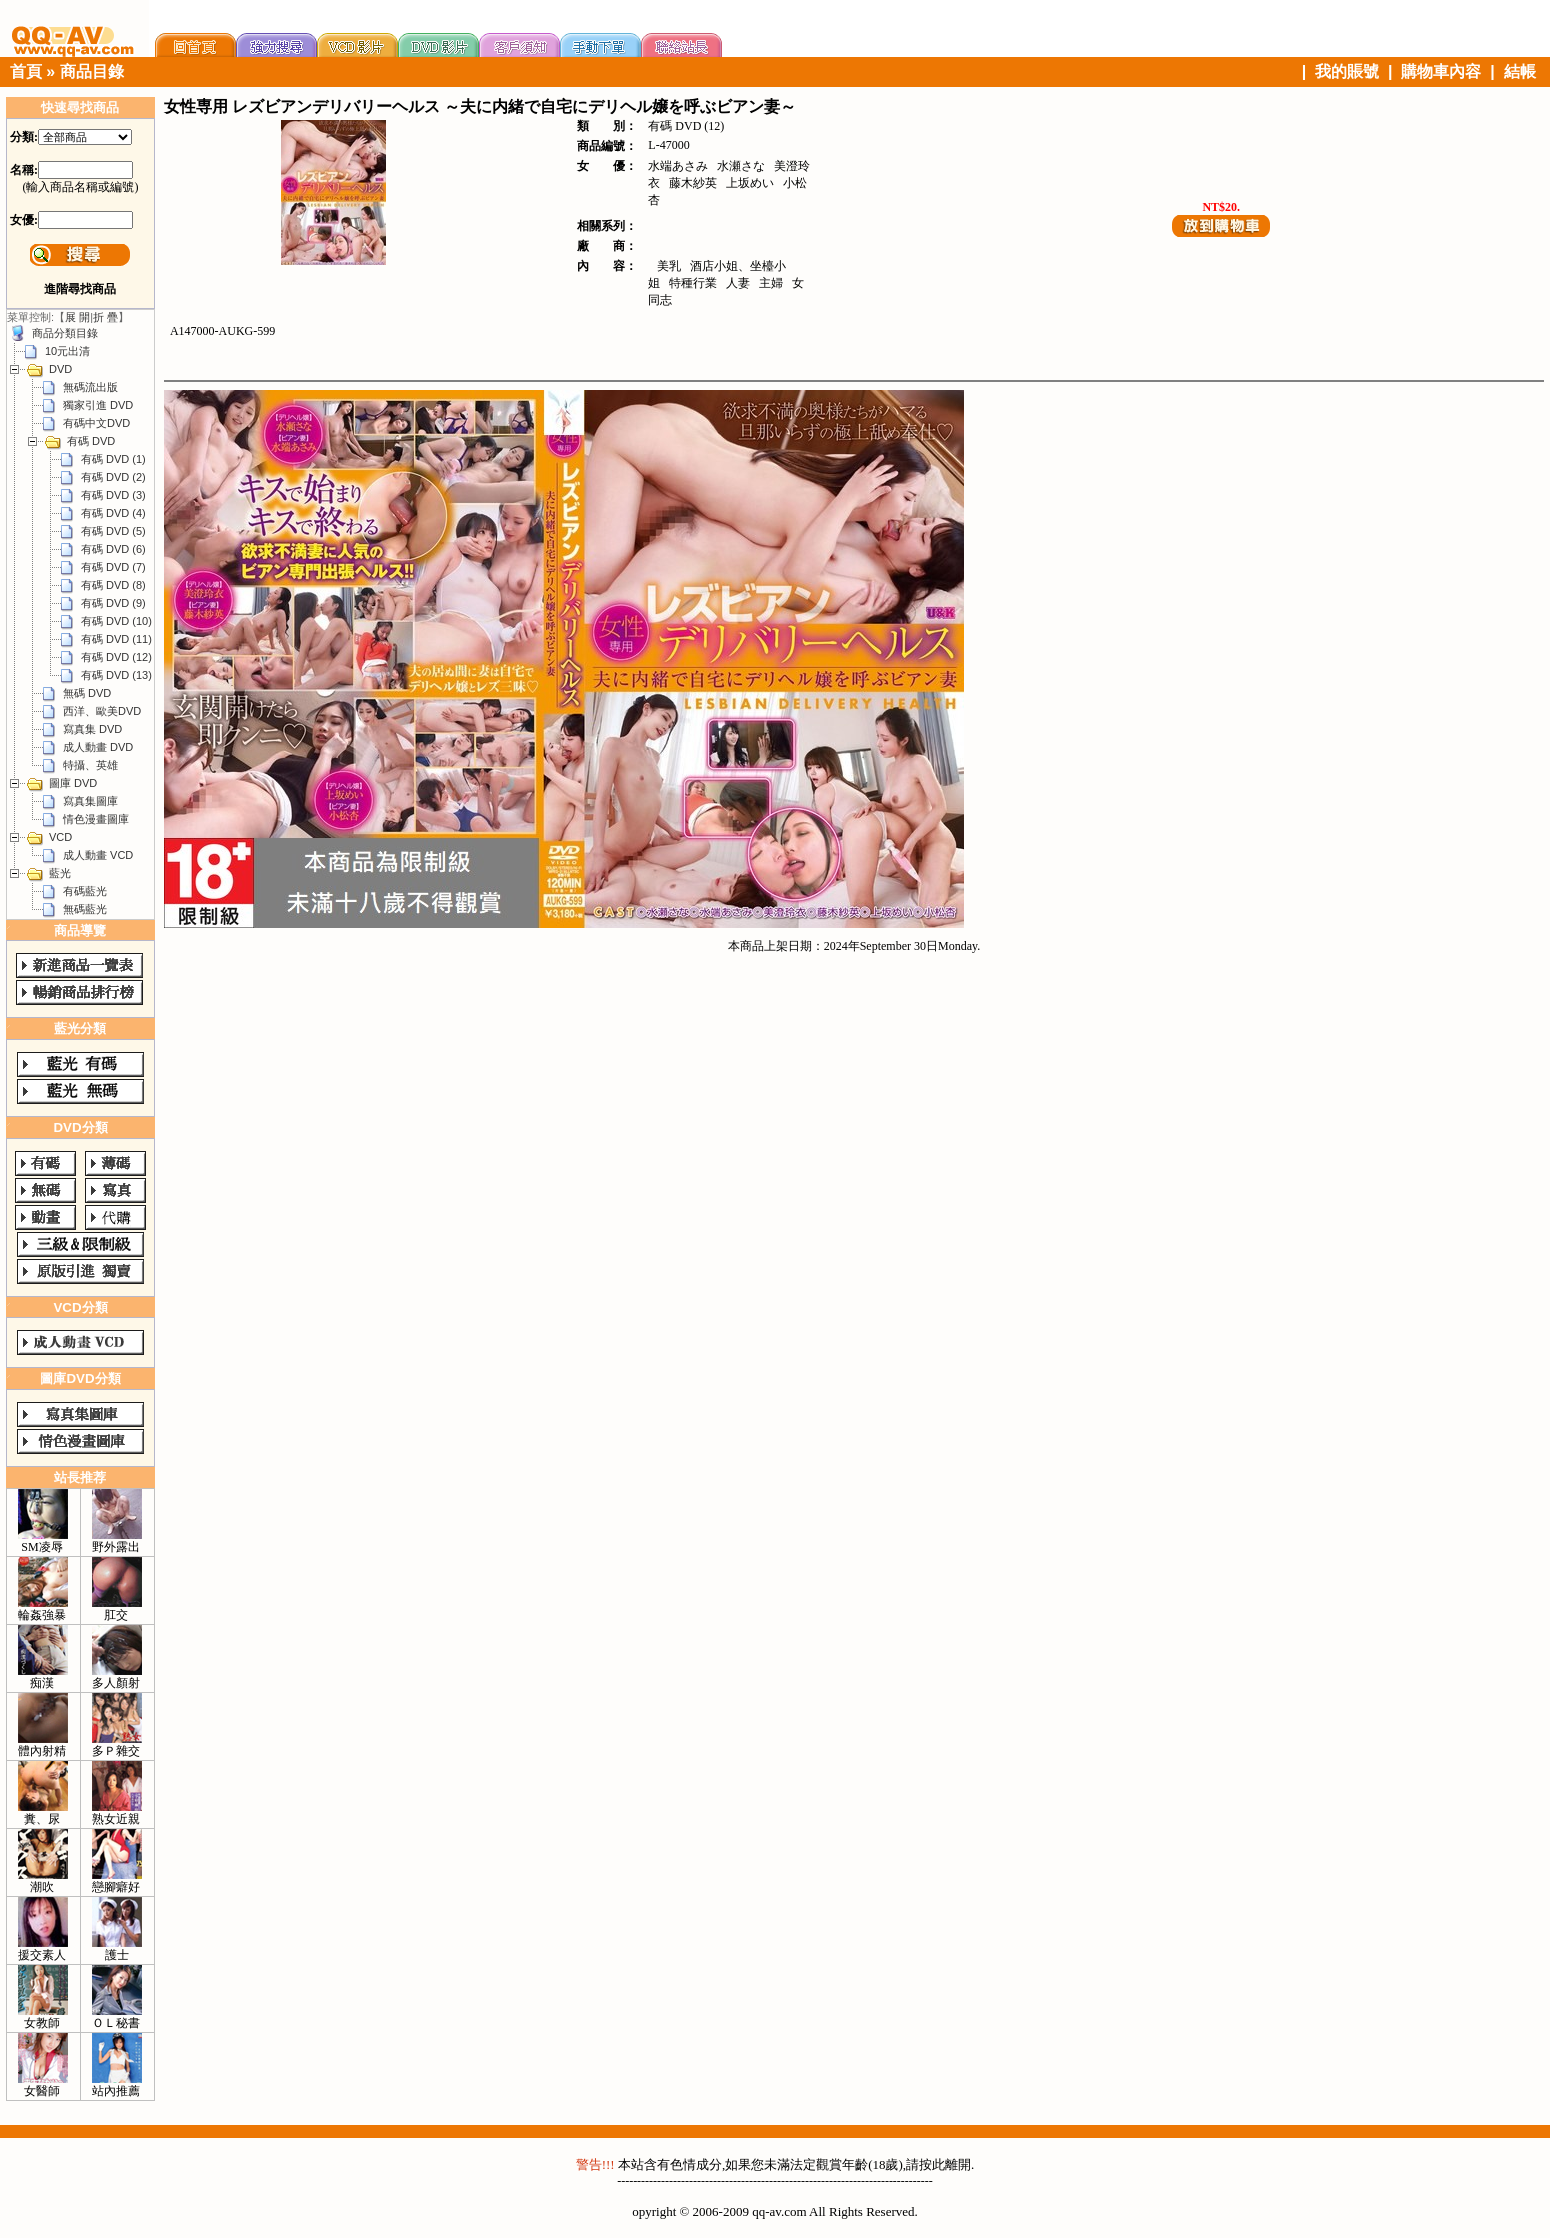  What do you see at coordinates (693, 283) in the screenshot?
I see `特種行業` at bounding box center [693, 283].